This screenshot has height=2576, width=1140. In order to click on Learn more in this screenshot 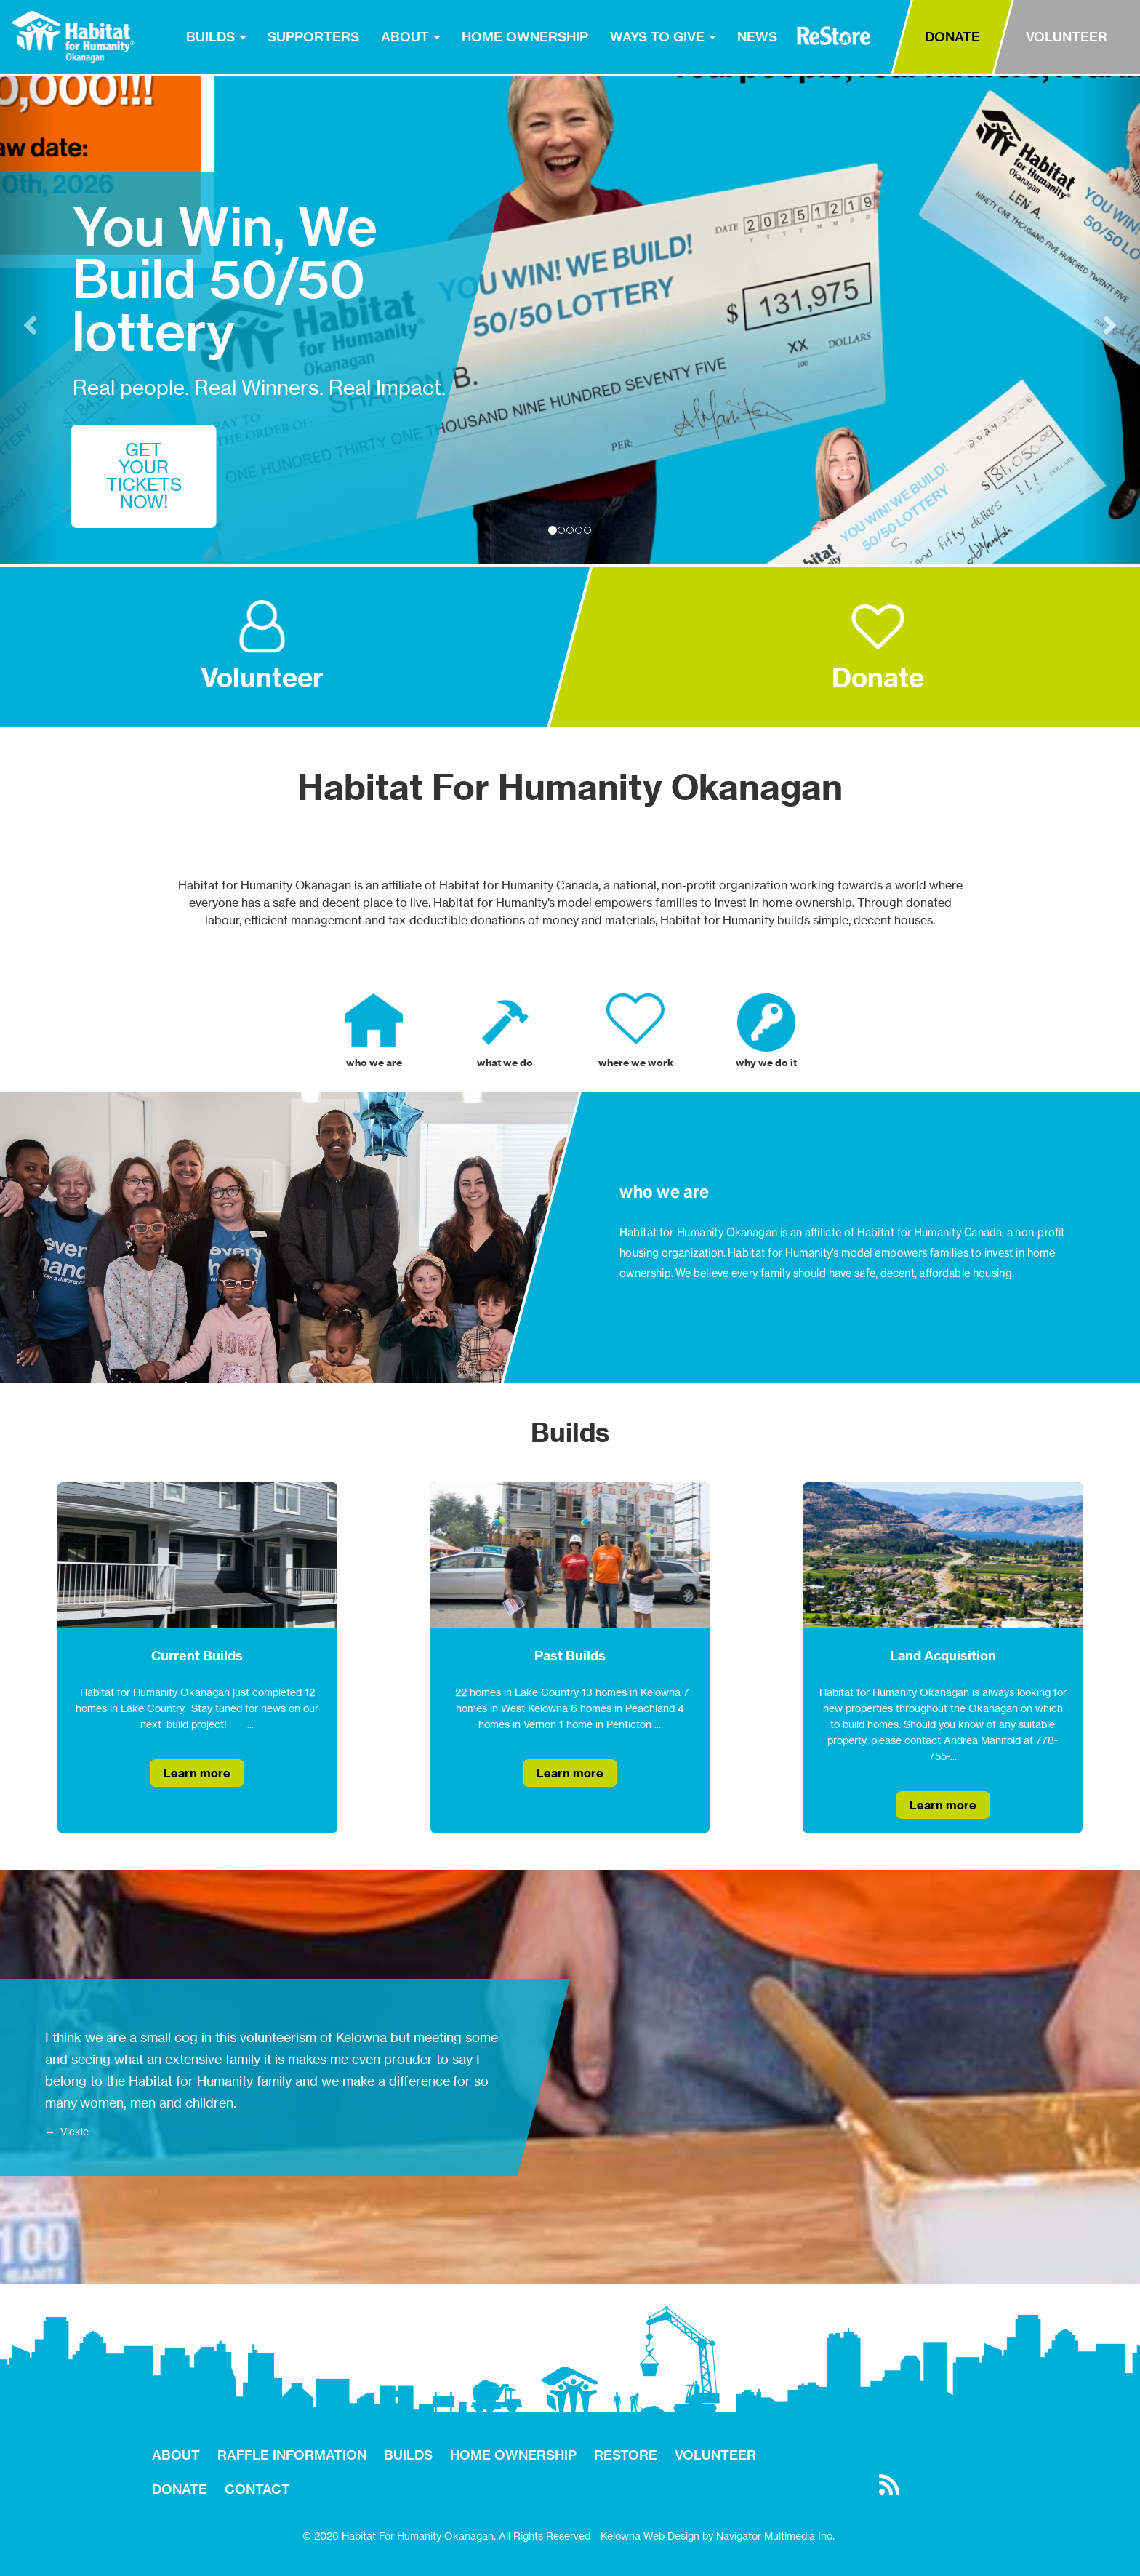, I will do `click(197, 1773)`.